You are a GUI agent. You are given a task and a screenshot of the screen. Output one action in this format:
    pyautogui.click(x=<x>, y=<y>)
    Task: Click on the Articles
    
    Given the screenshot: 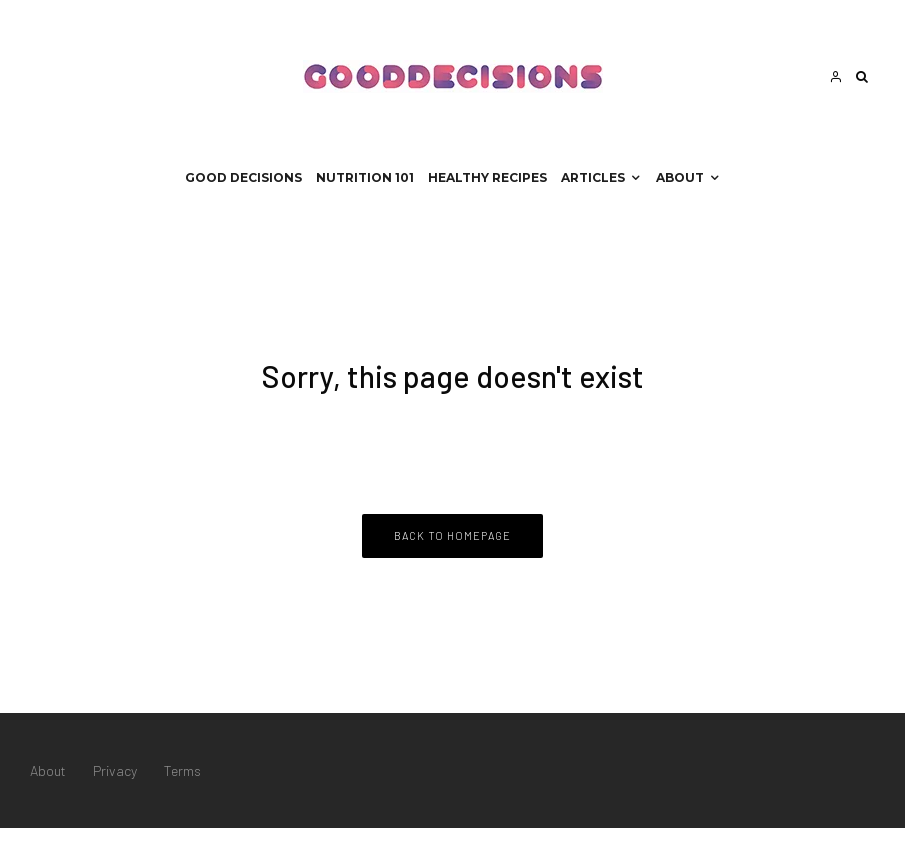 What is the action you would take?
    pyautogui.click(x=593, y=177)
    